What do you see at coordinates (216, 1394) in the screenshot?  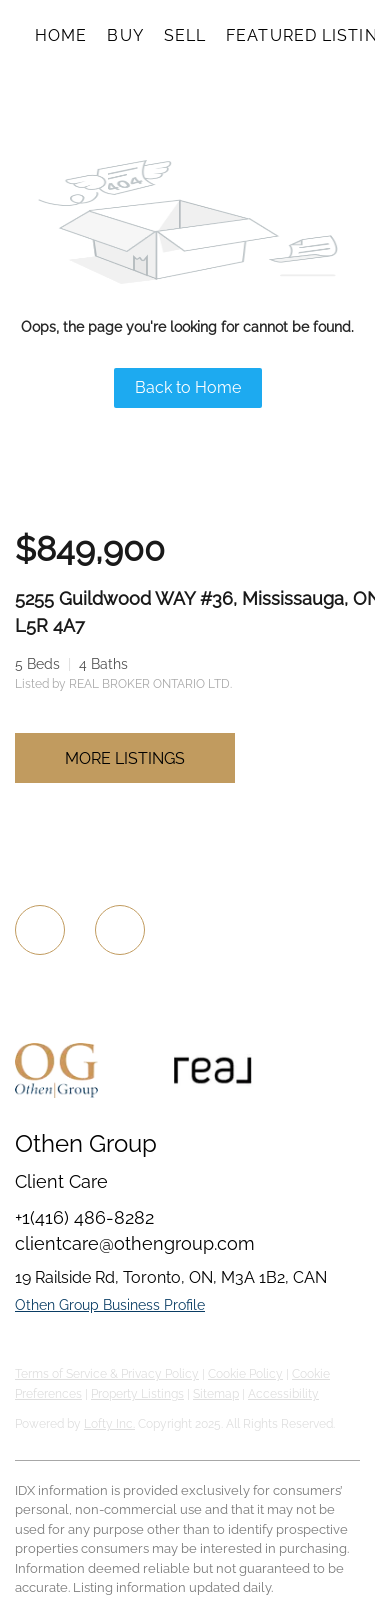 I see `Sitemap` at bounding box center [216, 1394].